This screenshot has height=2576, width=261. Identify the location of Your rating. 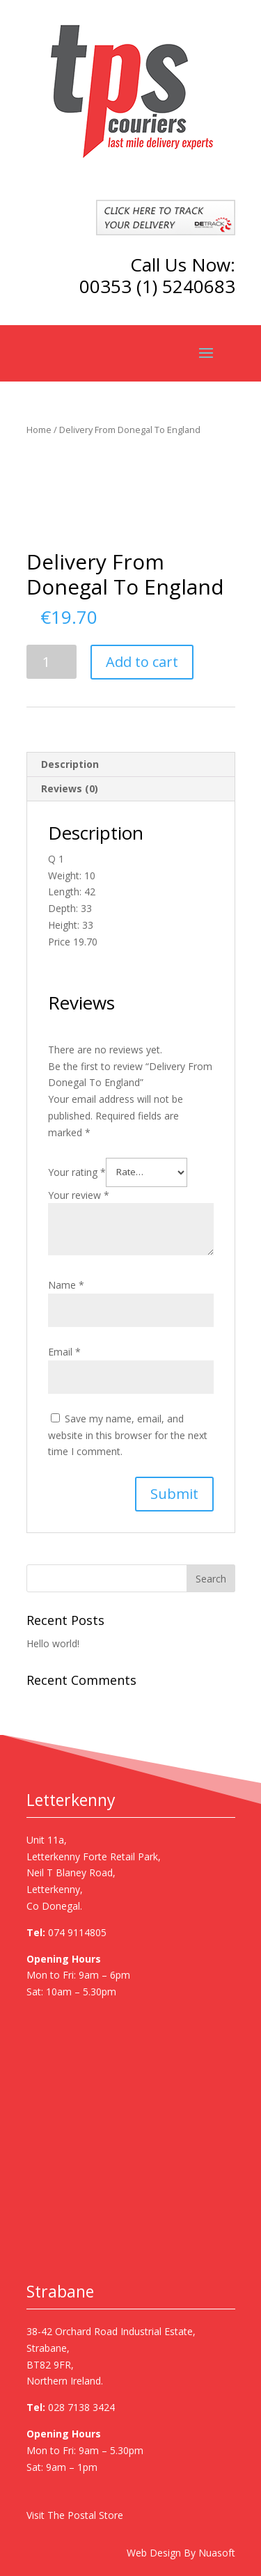
(77, 1171).